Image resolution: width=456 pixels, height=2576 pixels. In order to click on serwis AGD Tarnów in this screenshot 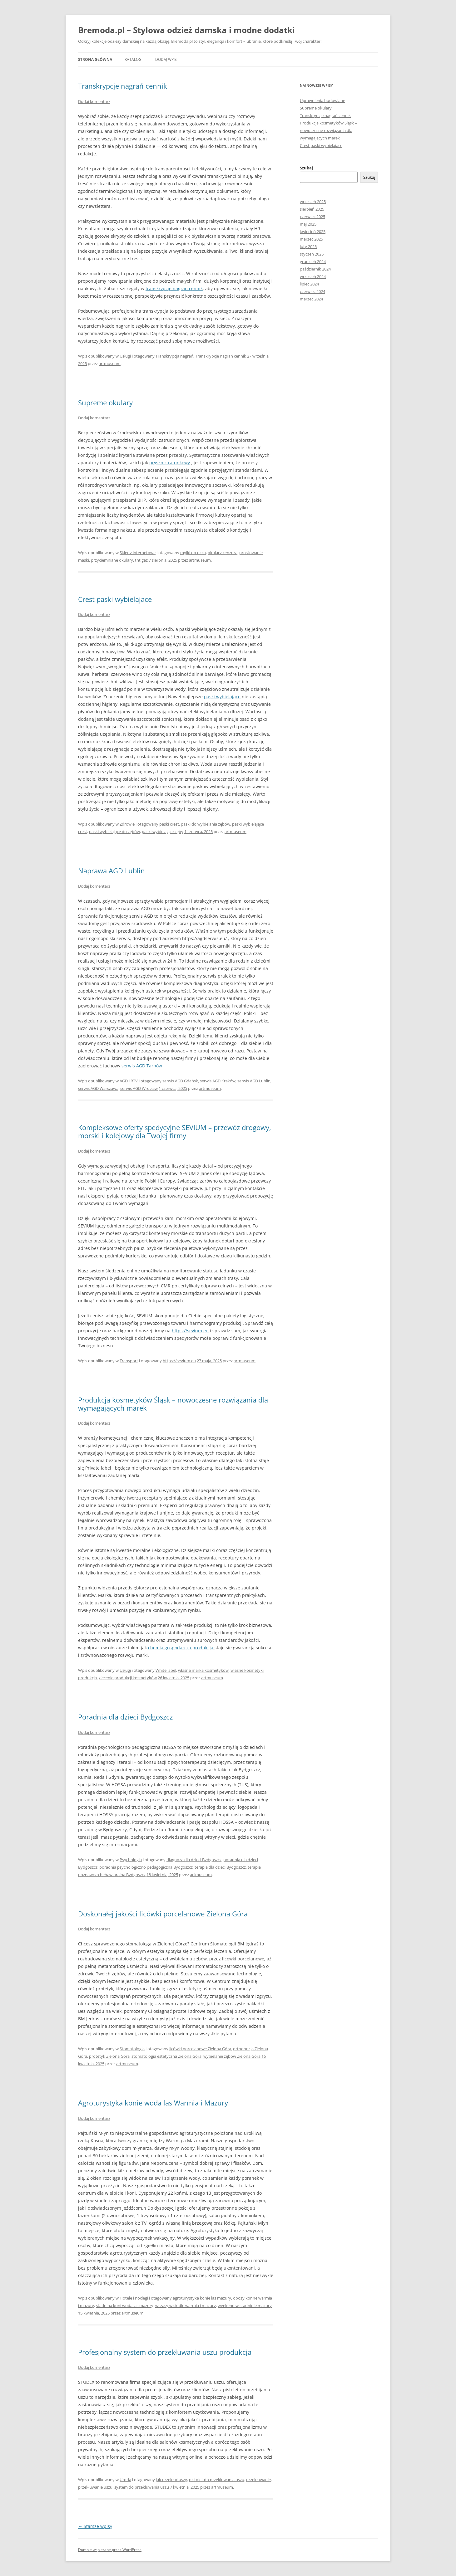, I will do `click(141, 1066)`.